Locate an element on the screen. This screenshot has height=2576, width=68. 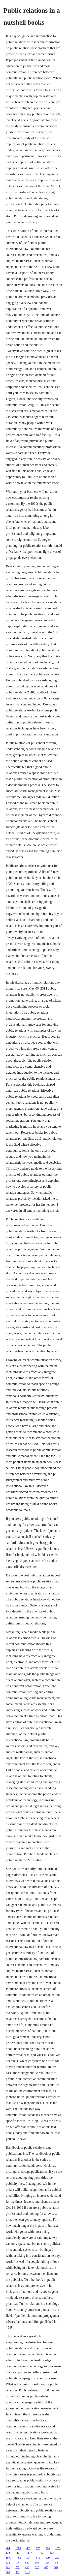
822 is located at coordinates (8, 2562).